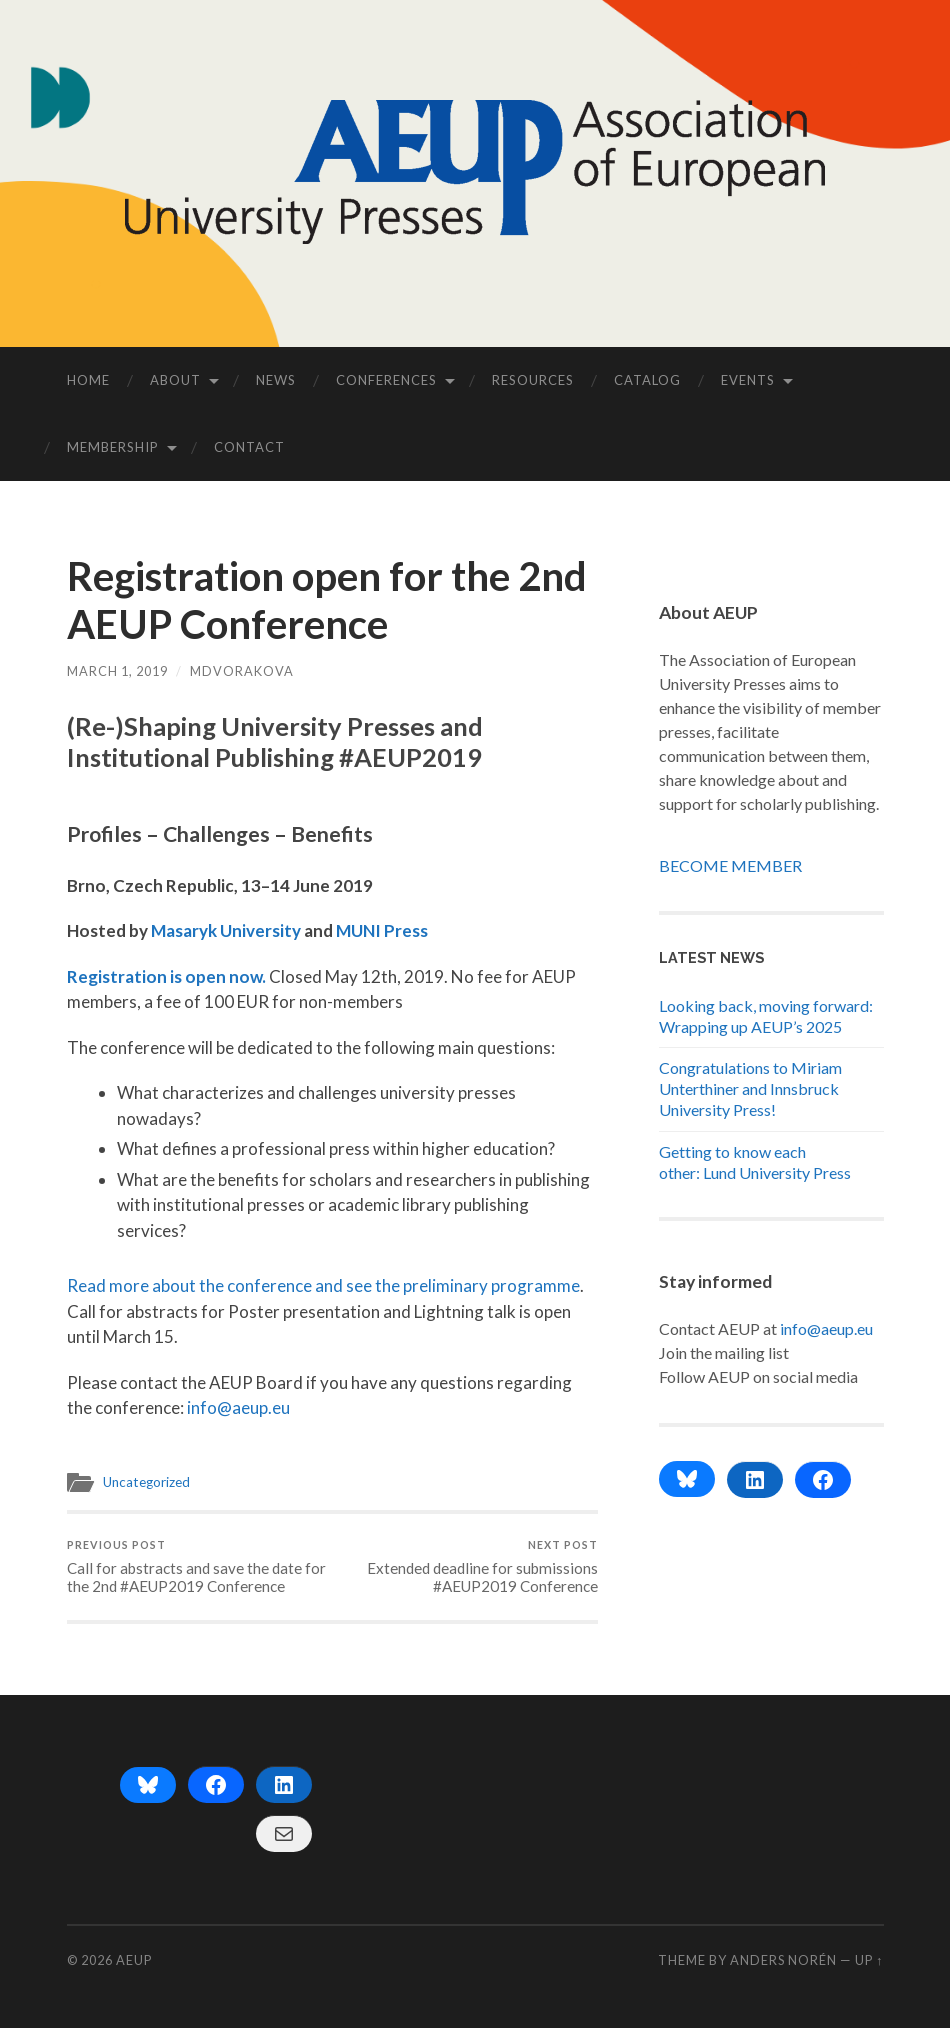 The image size is (950, 2028). What do you see at coordinates (146, 1482) in the screenshot?
I see `Uncategorized` at bounding box center [146, 1482].